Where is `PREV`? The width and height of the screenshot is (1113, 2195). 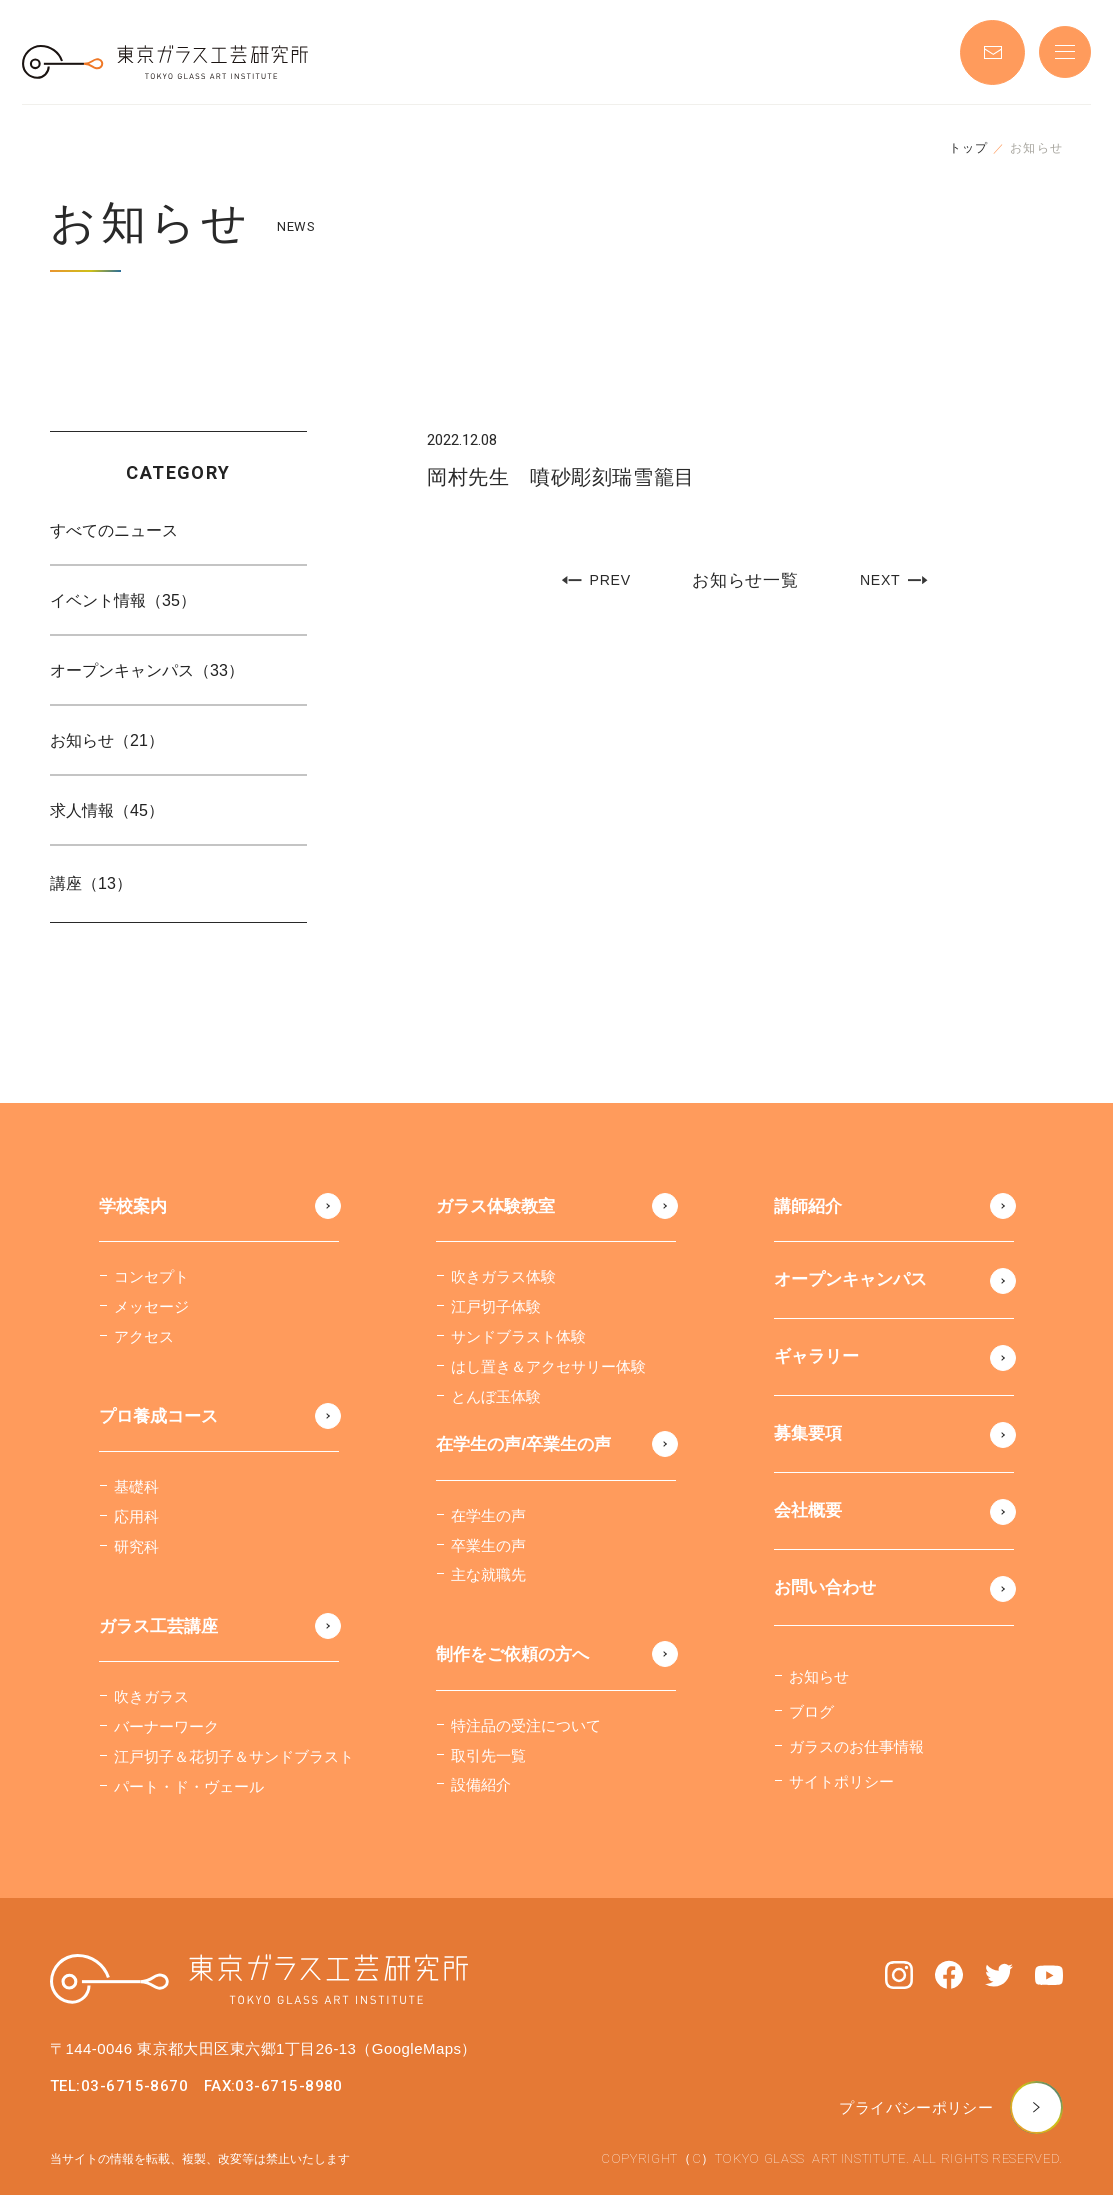
PREV is located at coordinates (595, 580).